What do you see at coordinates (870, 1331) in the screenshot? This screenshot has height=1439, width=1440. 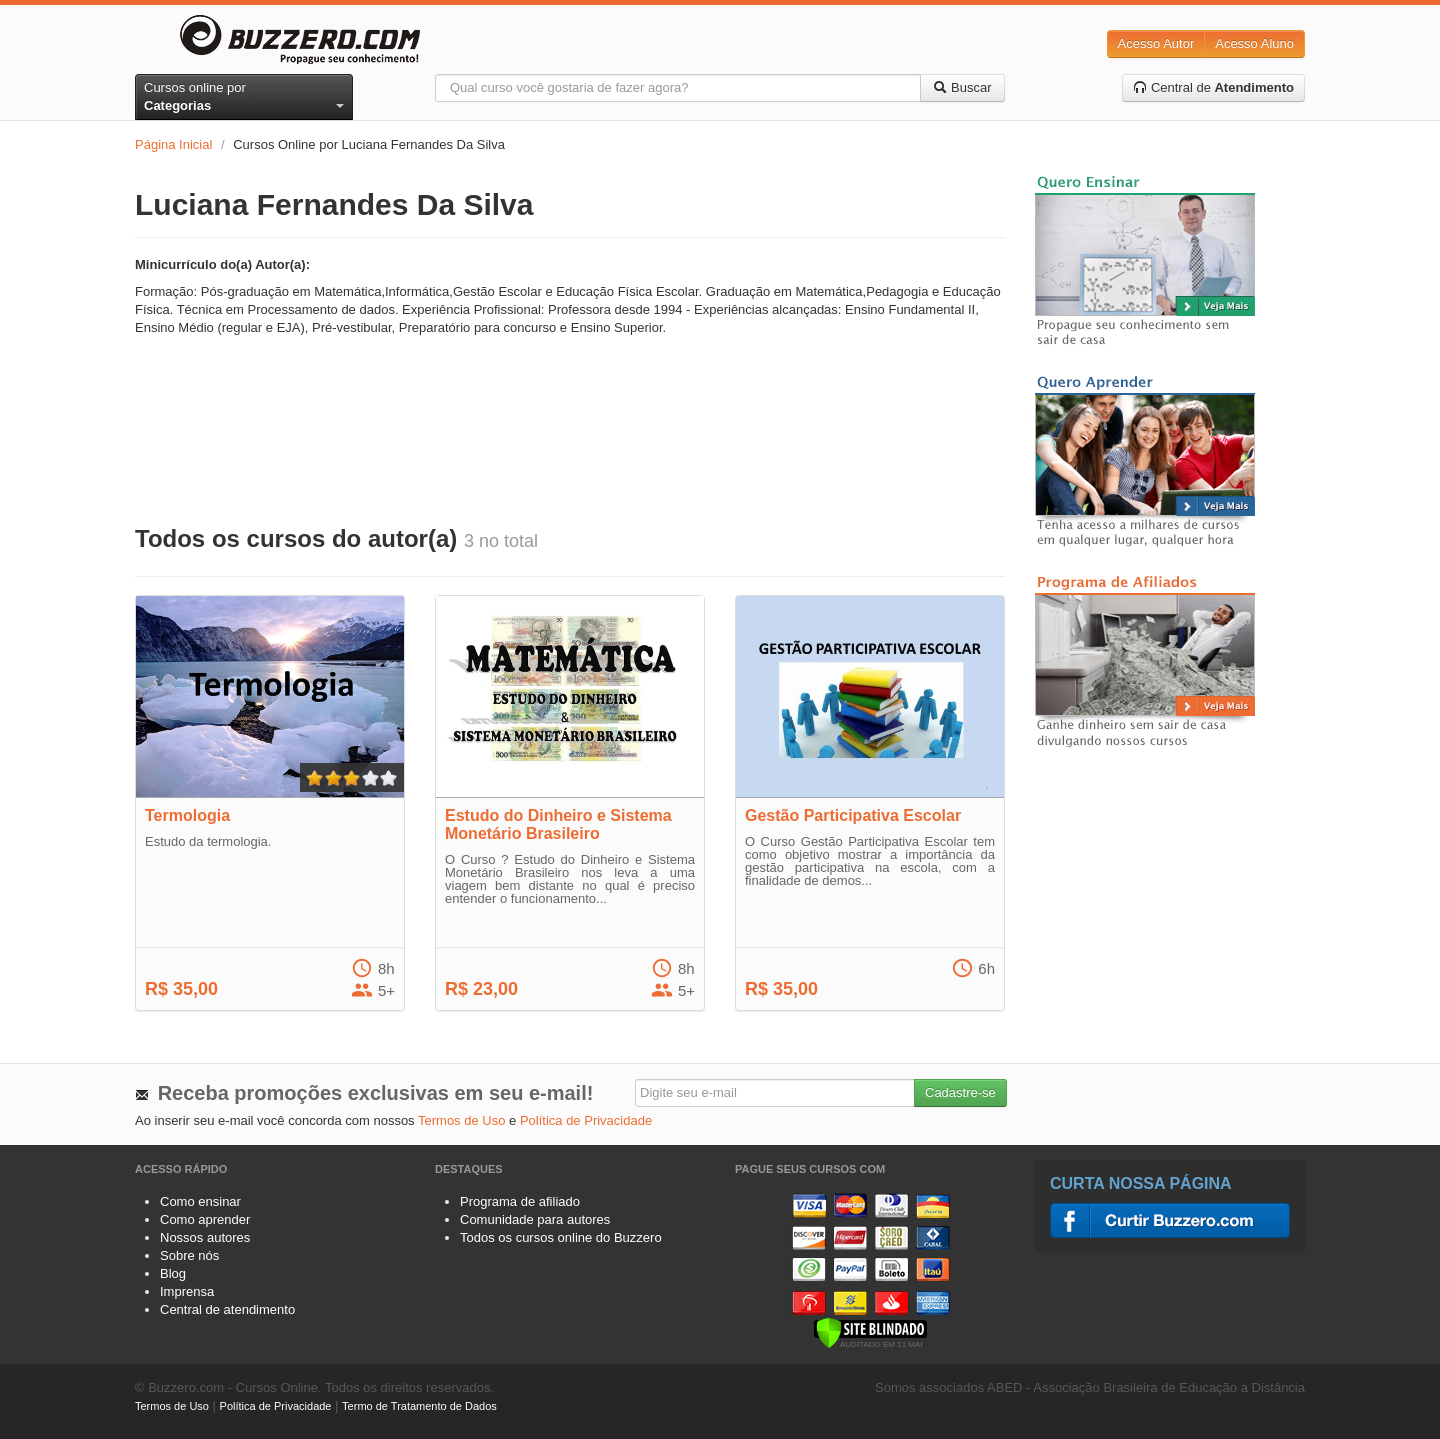 I see `[Verificar]` at bounding box center [870, 1331].